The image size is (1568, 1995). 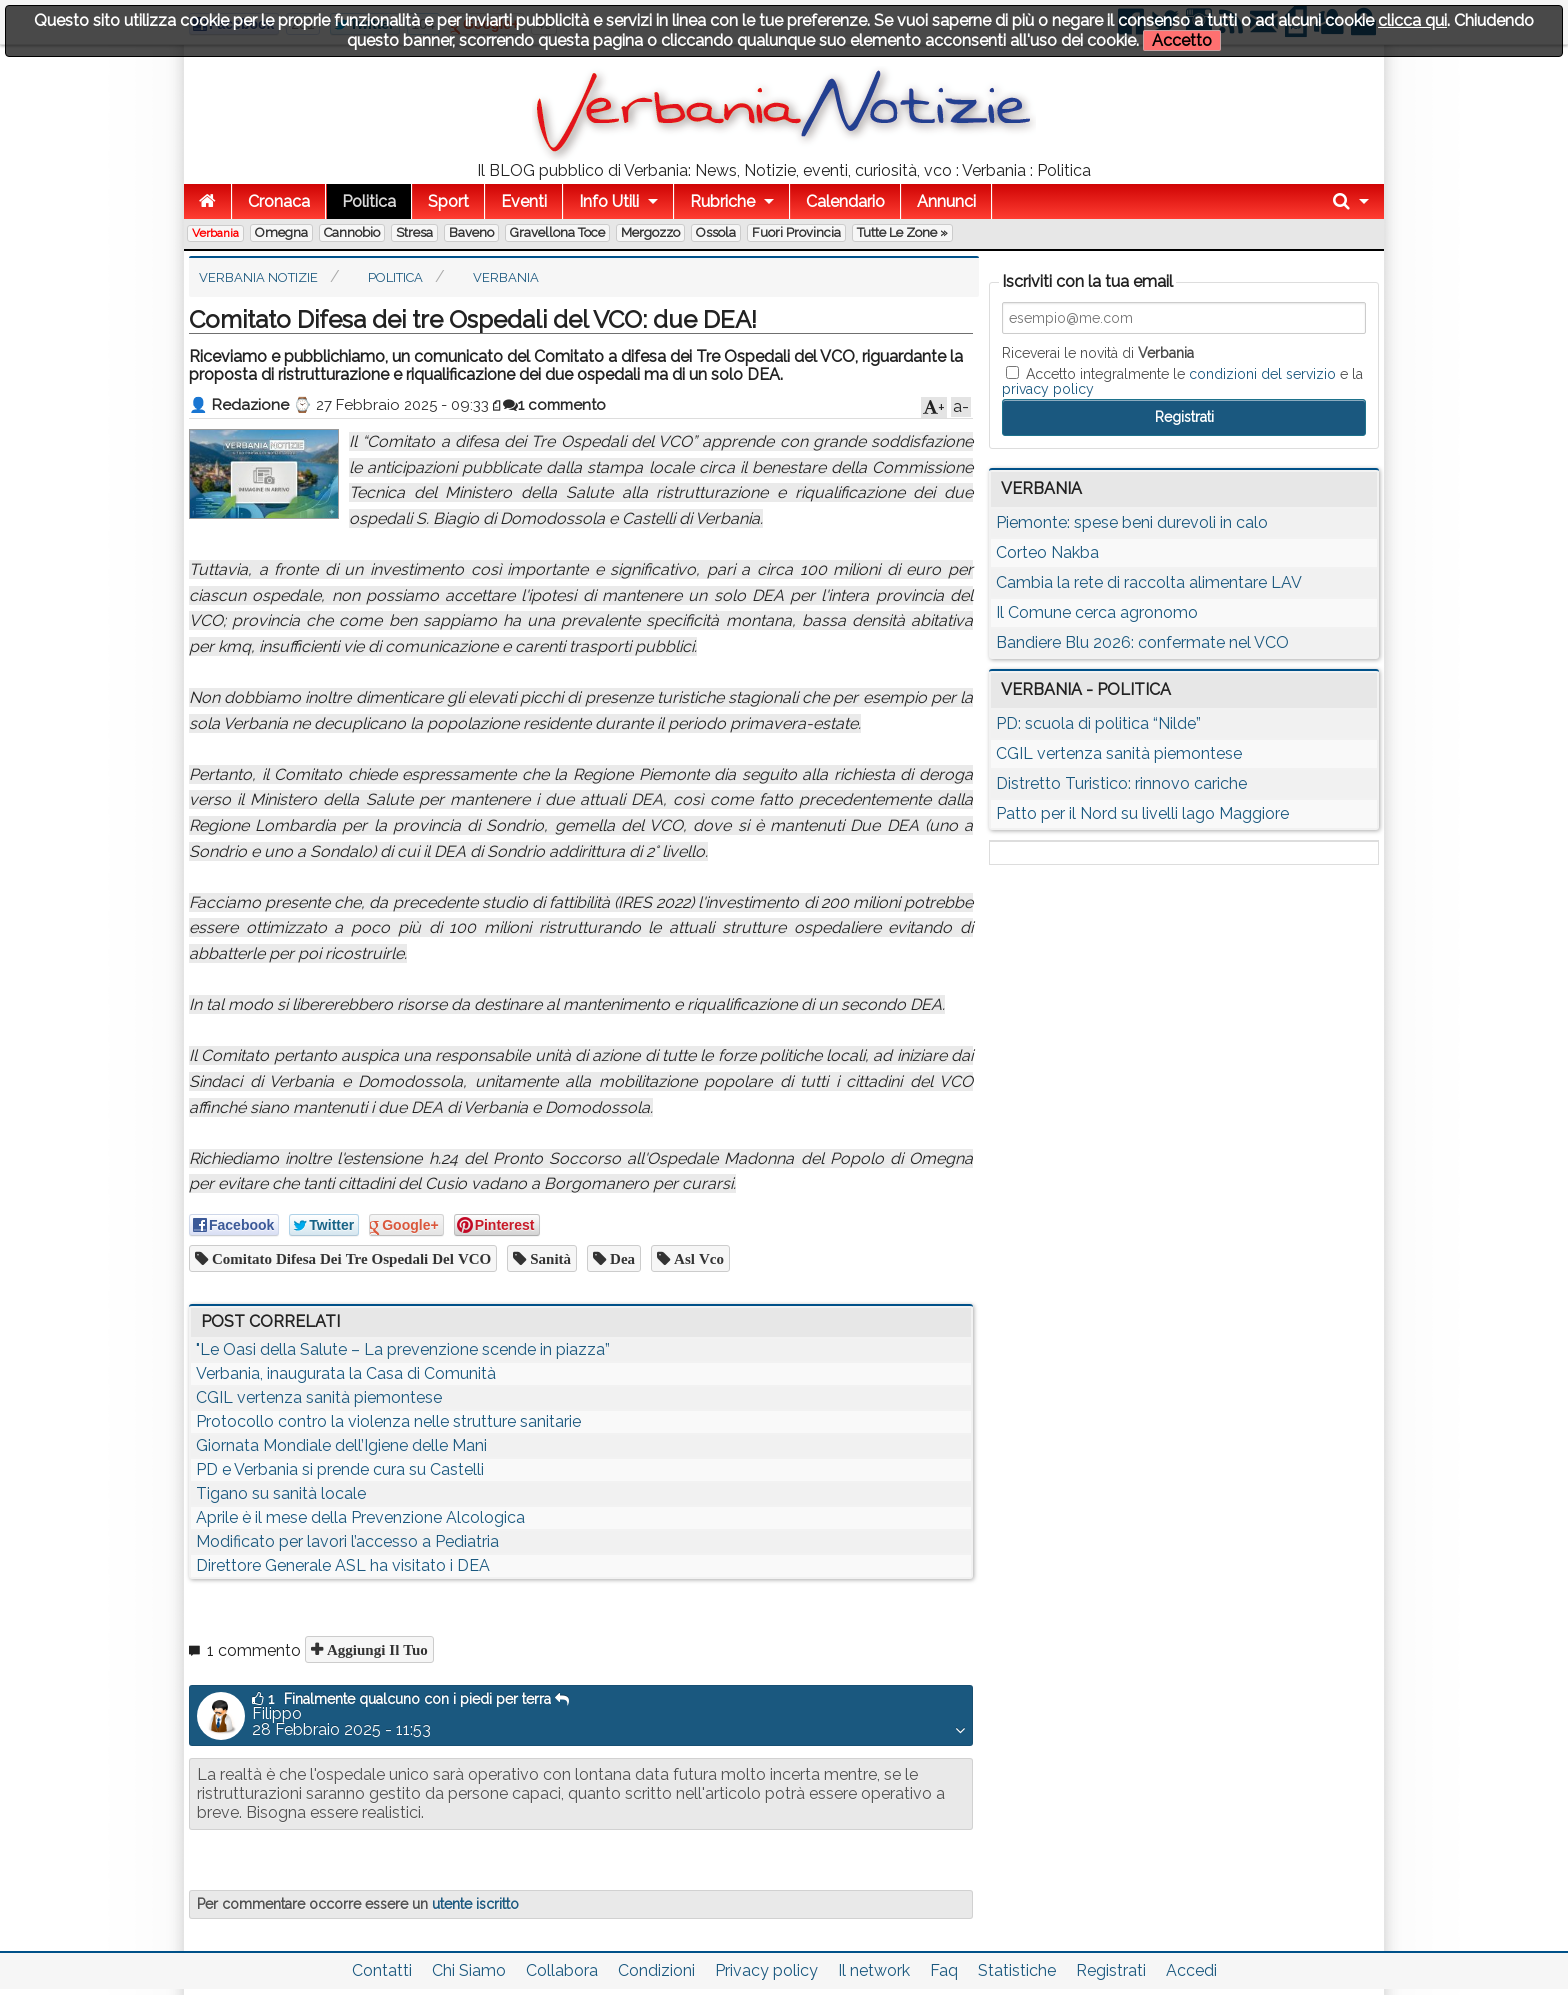 I want to click on Cambia la rete di raccolta alimentare LAV, so click(x=1149, y=582).